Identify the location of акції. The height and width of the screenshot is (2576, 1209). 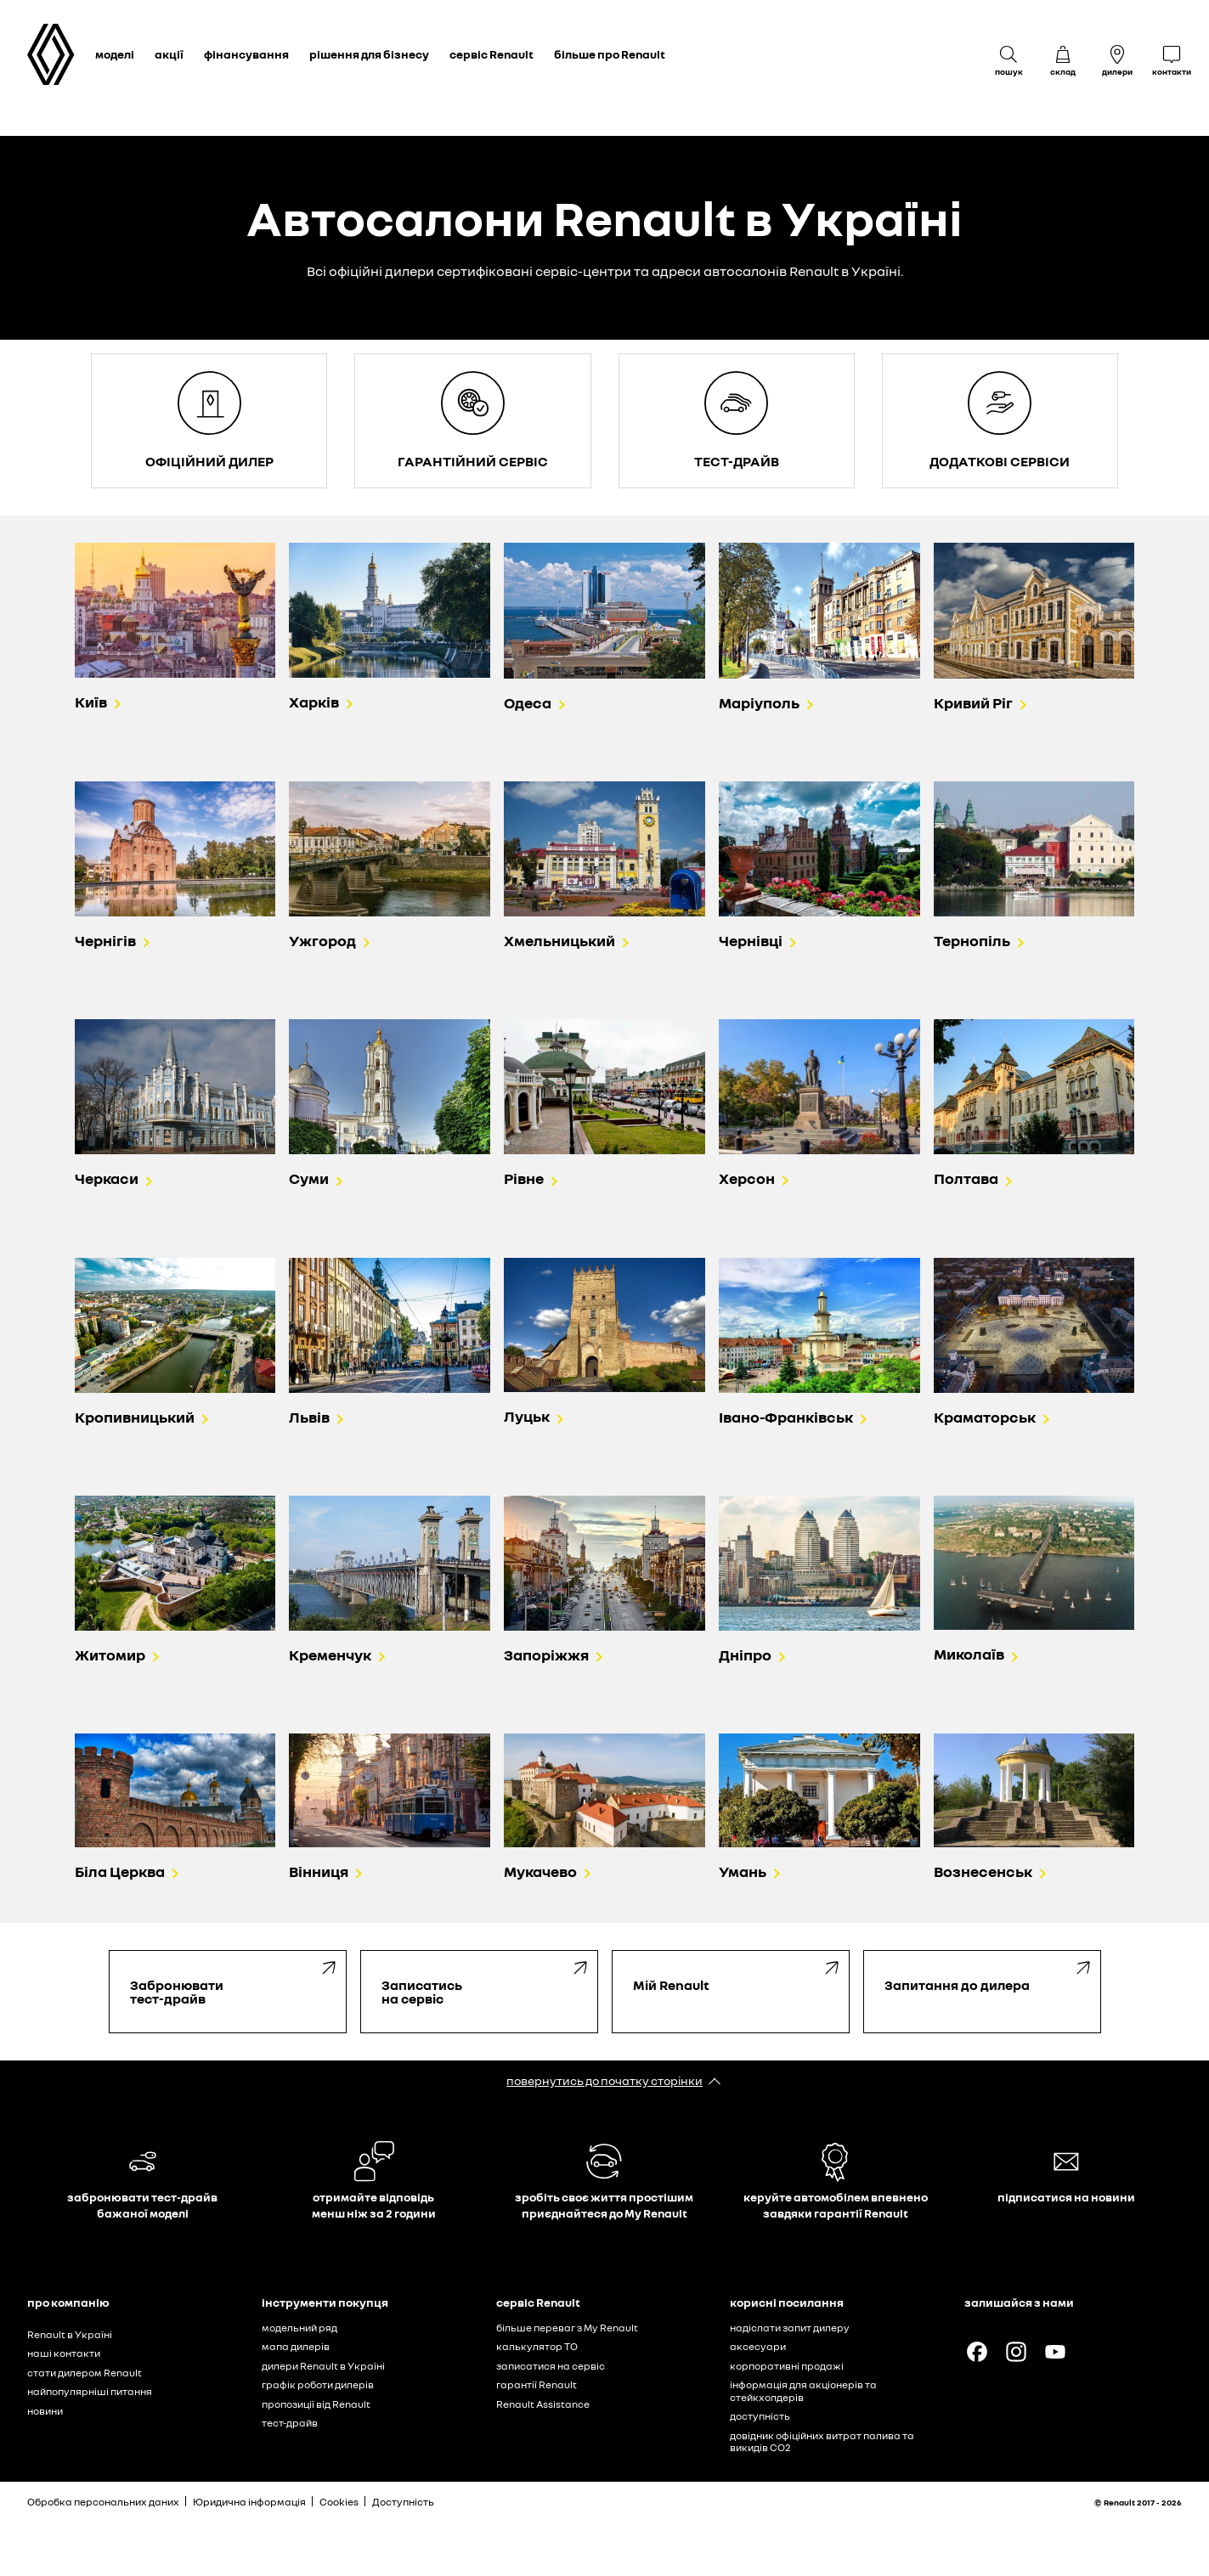
(169, 54).